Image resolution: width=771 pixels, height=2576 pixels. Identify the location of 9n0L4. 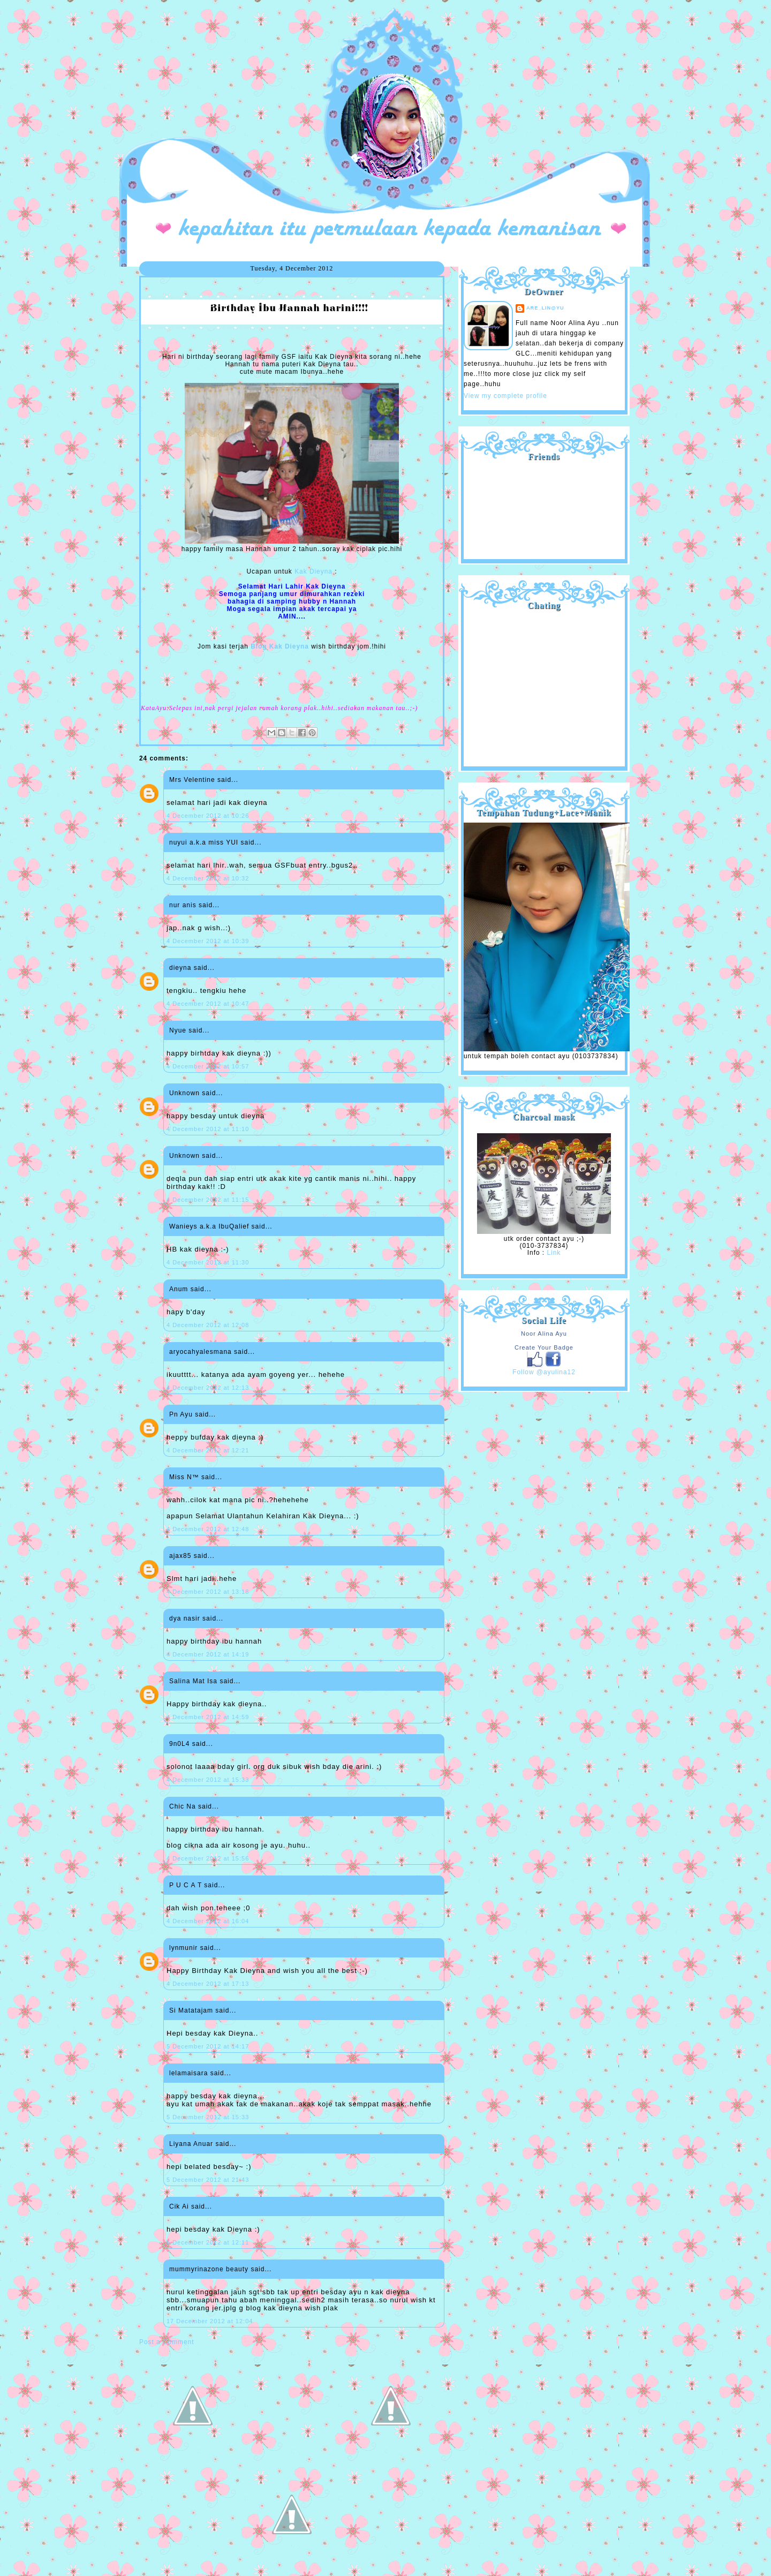
(179, 1744).